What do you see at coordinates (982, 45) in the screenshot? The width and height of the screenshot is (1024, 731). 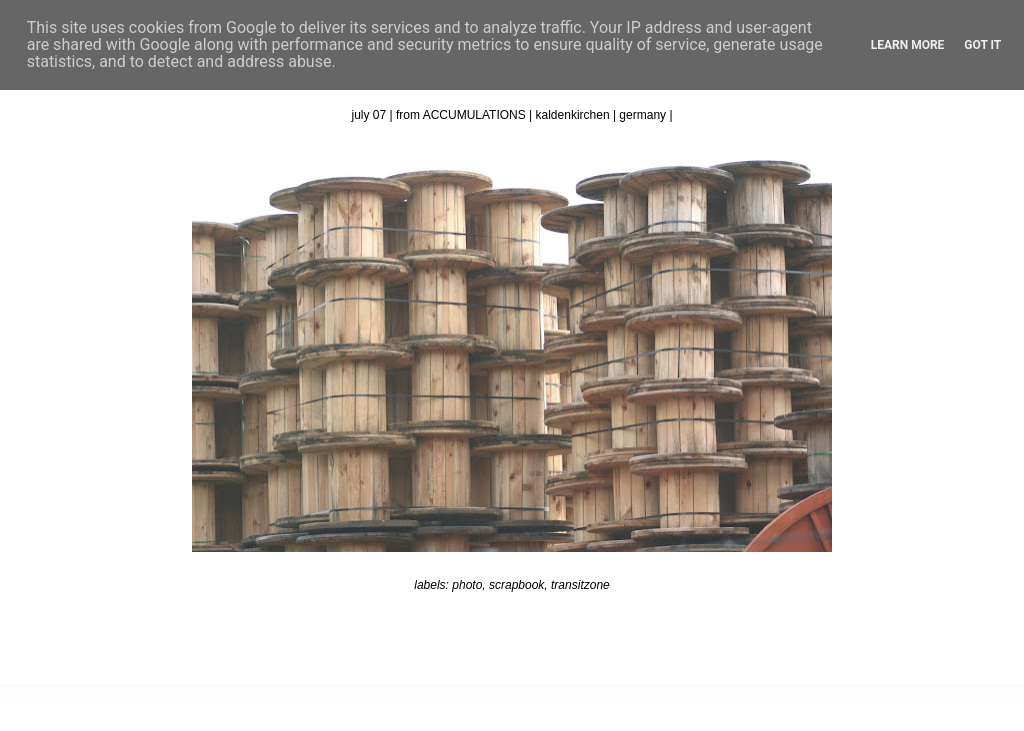 I see `Got it` at bounding box center [982, 45].